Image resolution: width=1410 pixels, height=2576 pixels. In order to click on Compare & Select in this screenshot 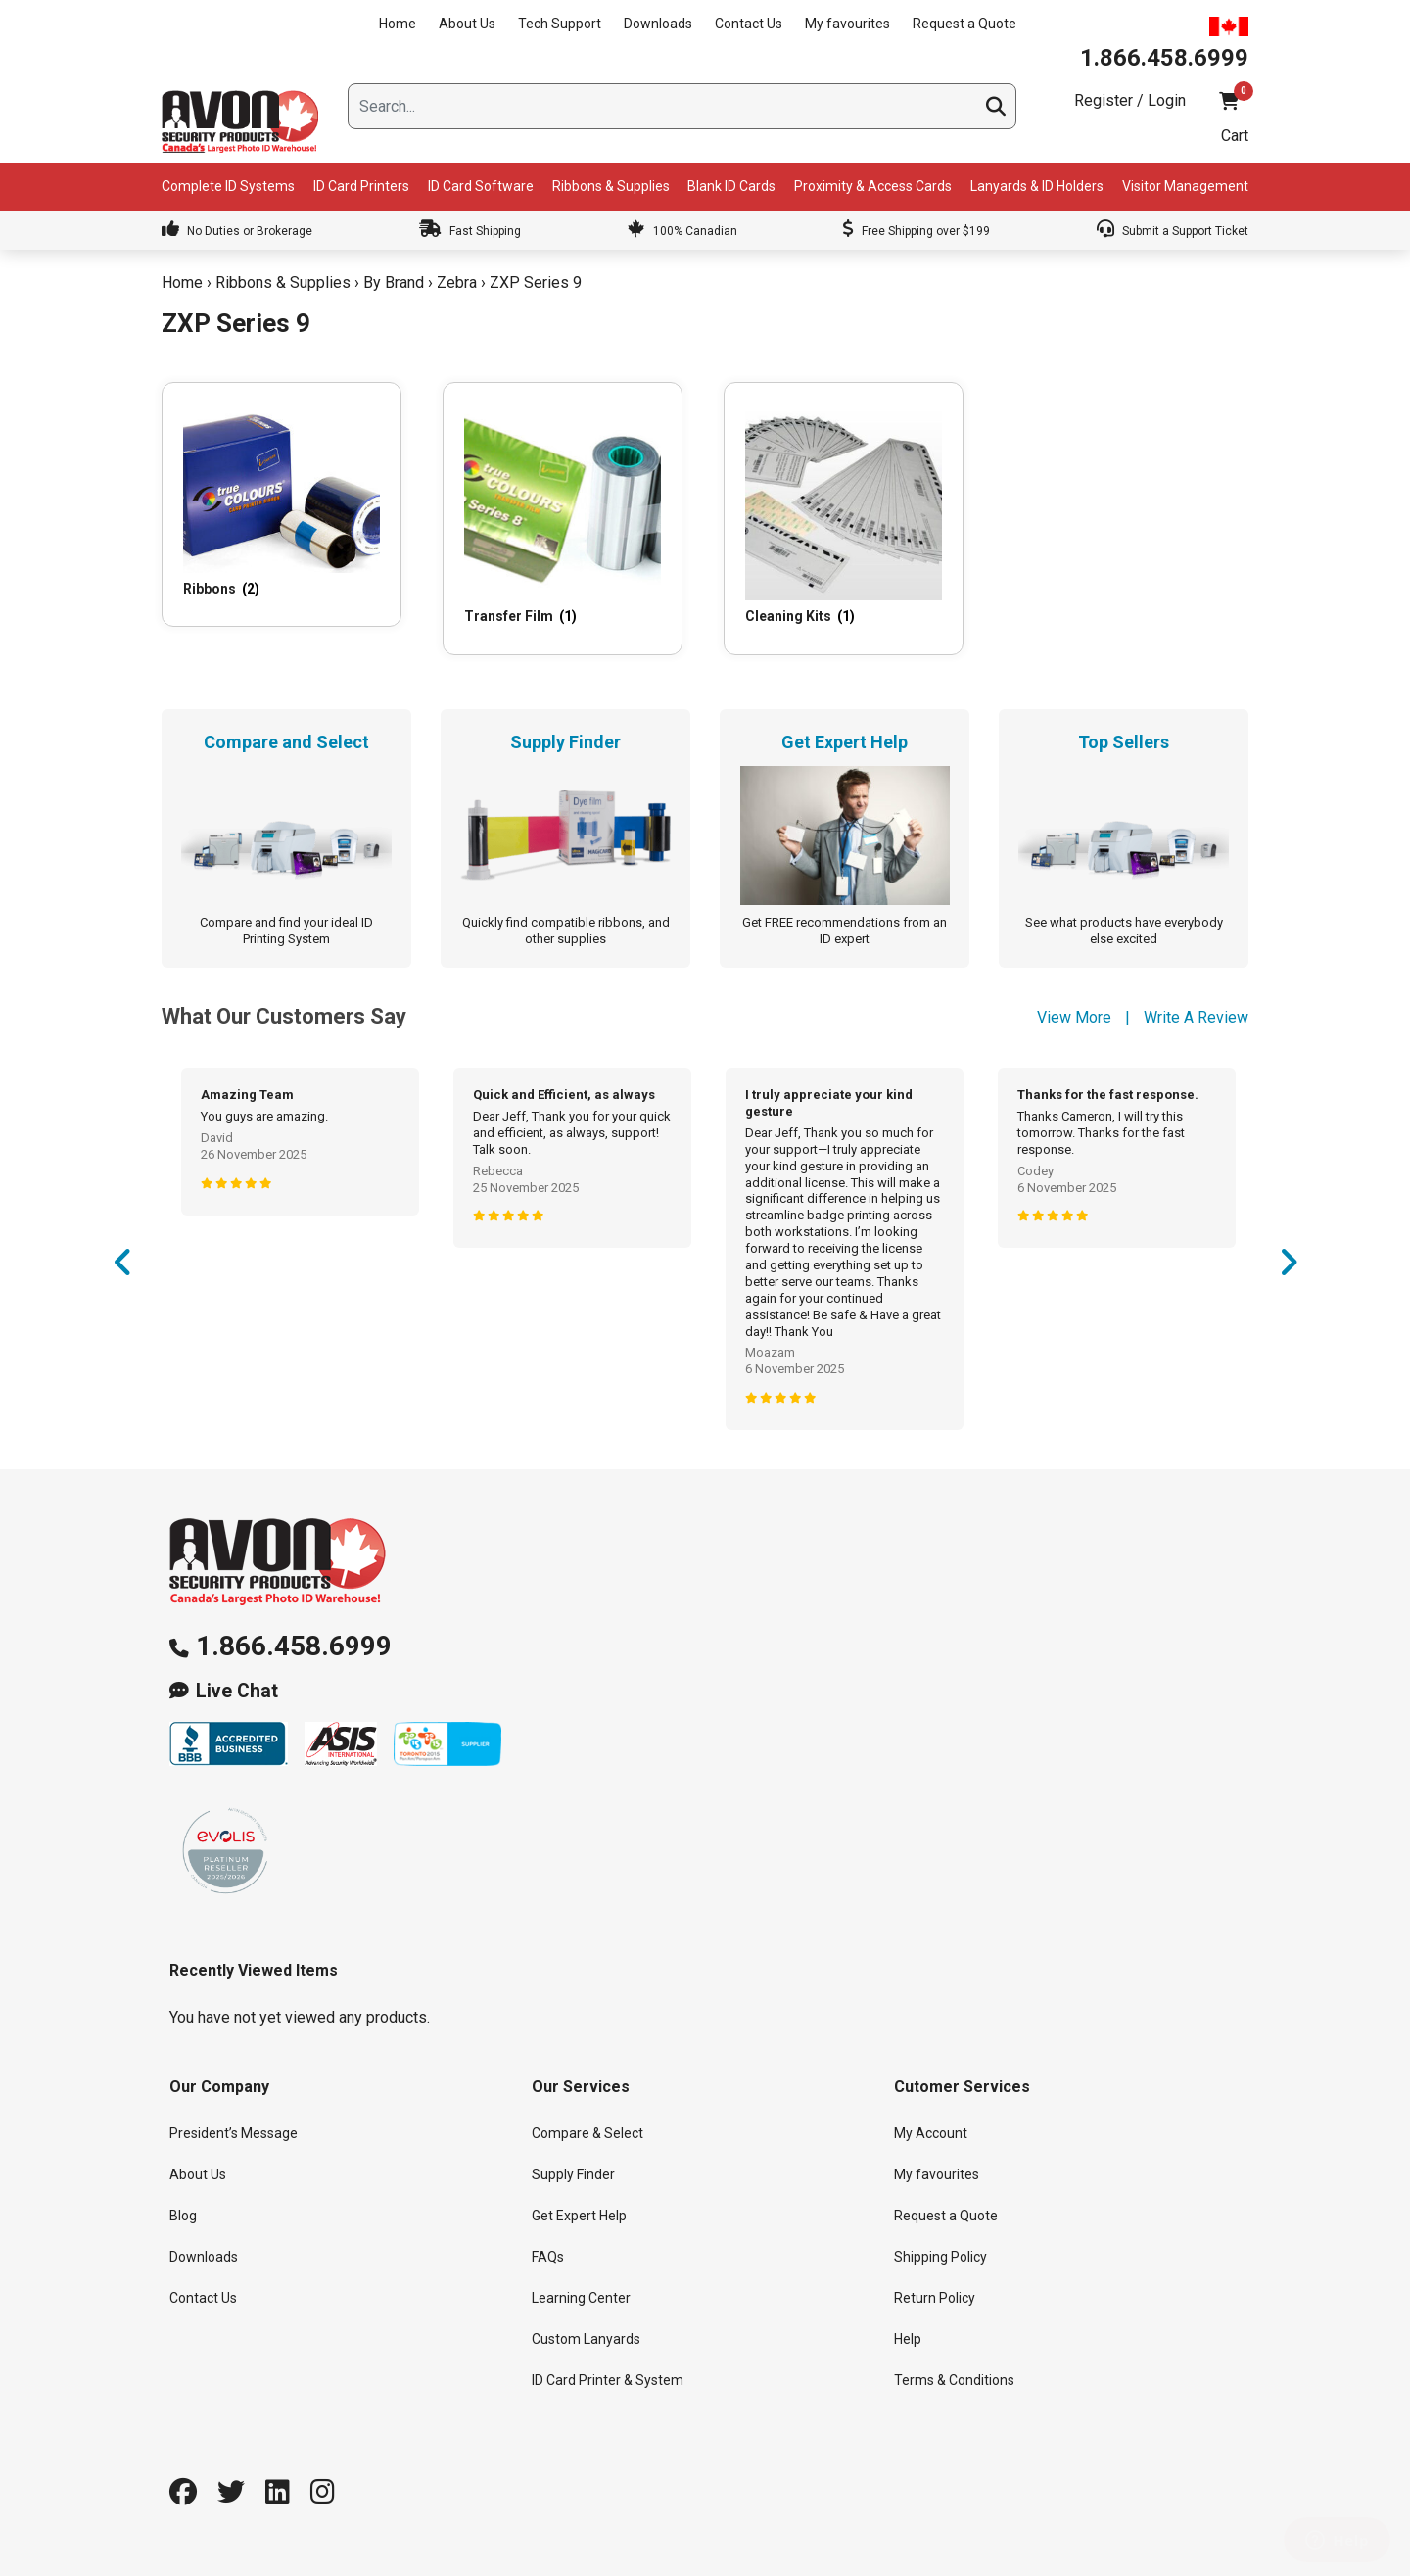, I will do `click(587, 2133)`.